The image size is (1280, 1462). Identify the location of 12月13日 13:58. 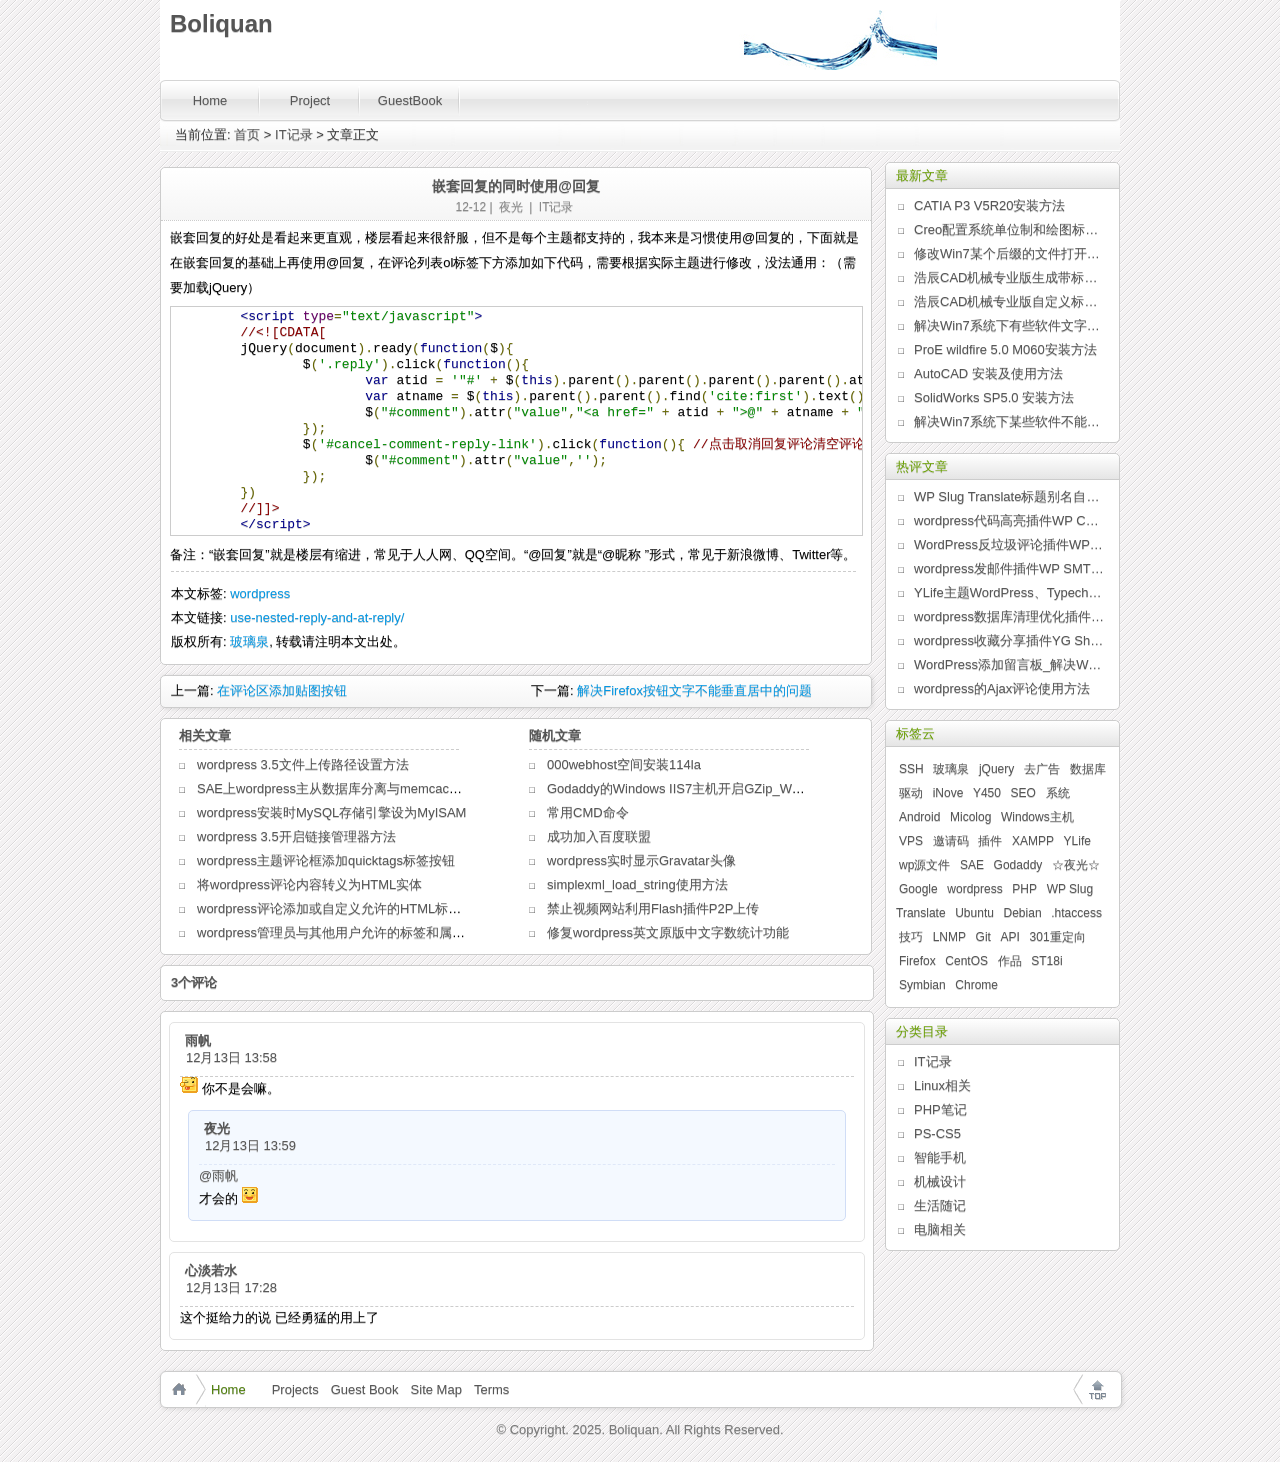
(231, 1057).